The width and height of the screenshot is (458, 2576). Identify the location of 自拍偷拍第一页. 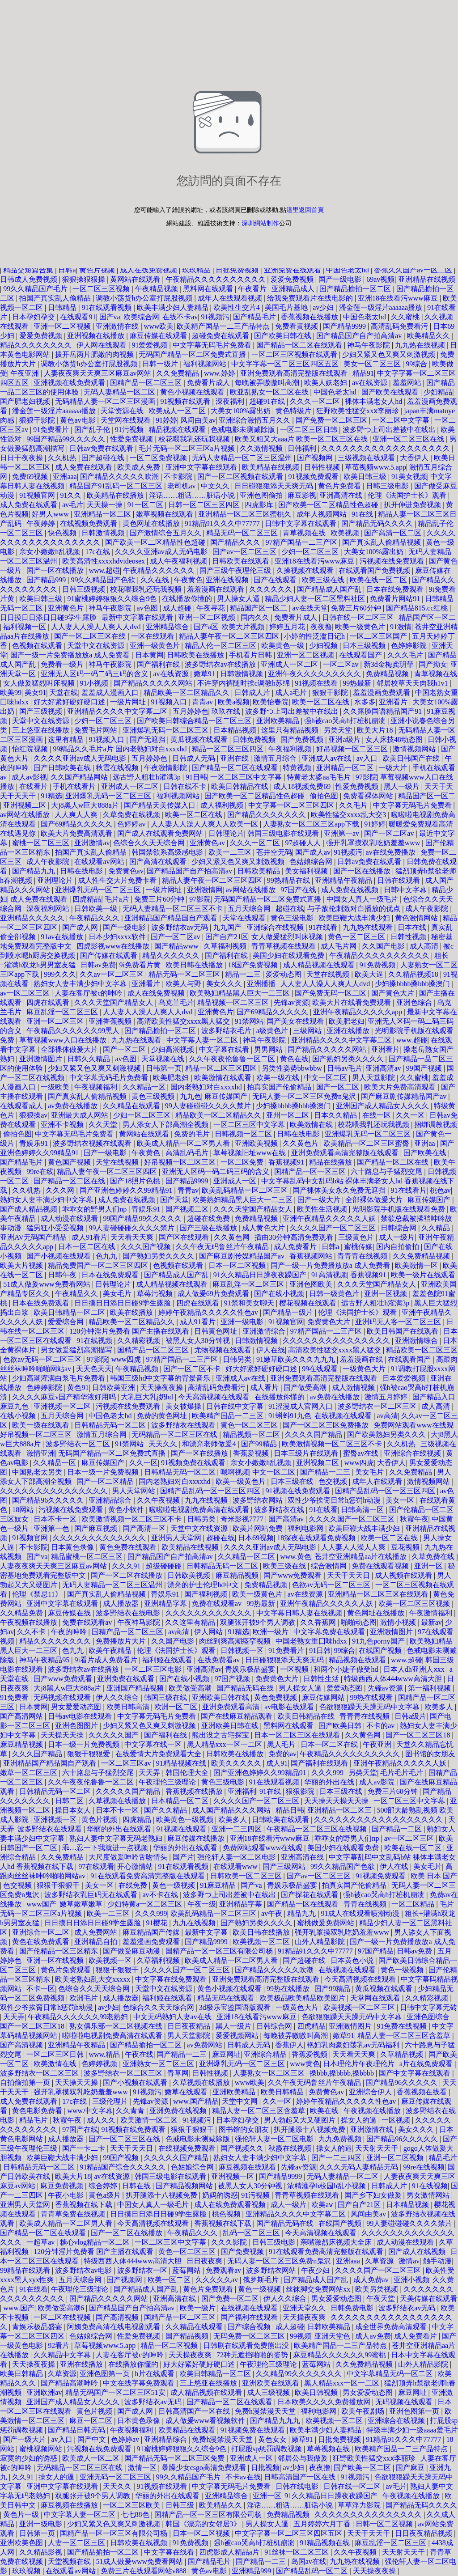
(26, 2082).